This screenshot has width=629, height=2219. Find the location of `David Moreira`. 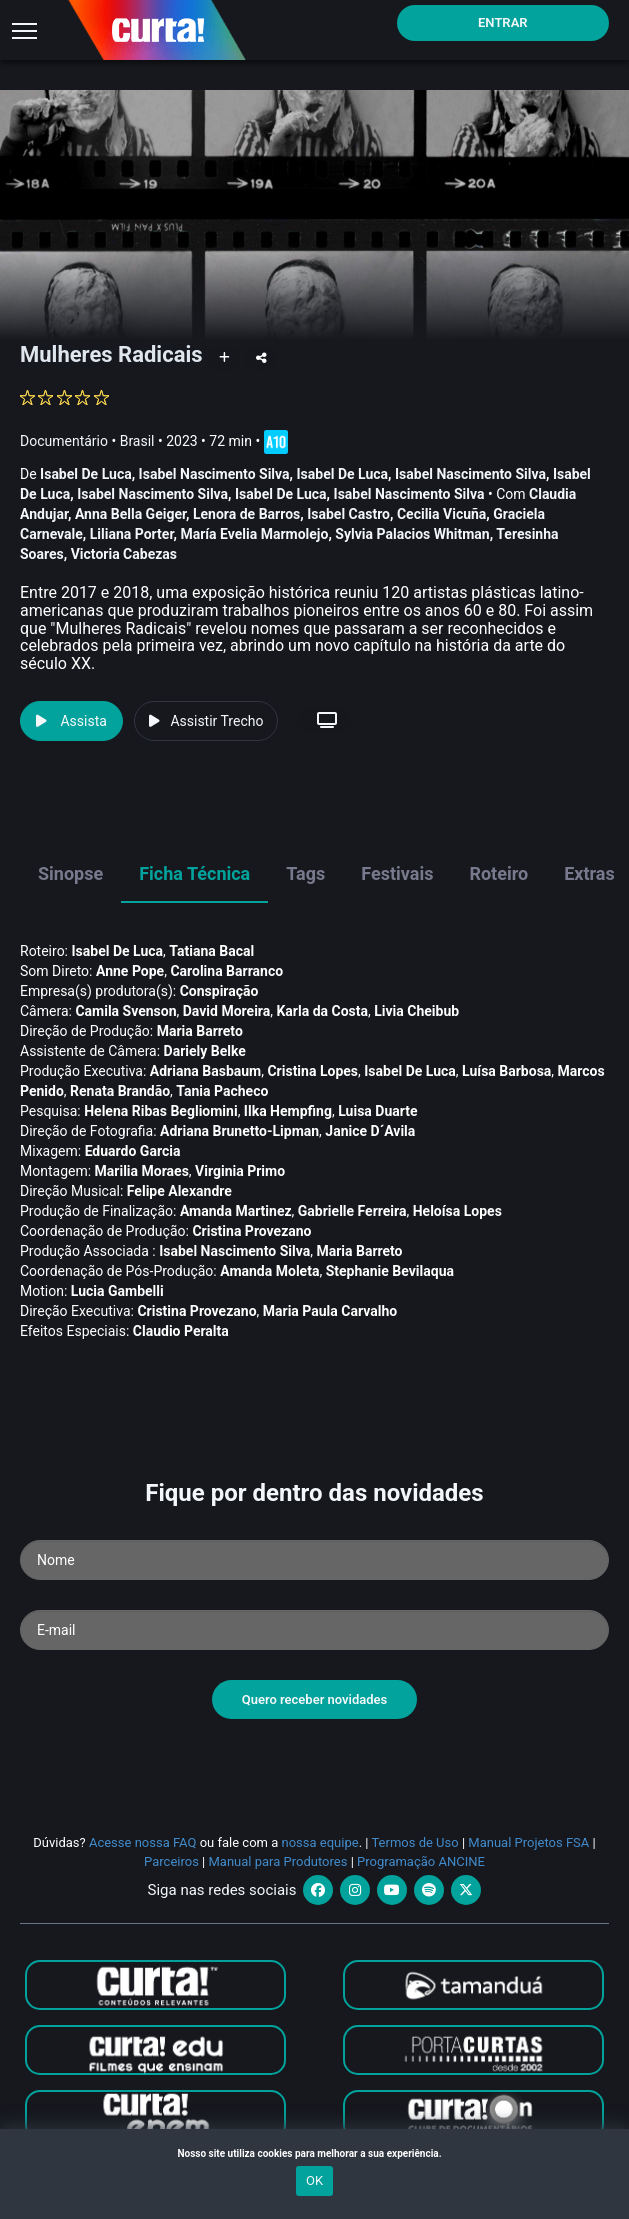

David Moreira is located at coordinates (226, 1011).